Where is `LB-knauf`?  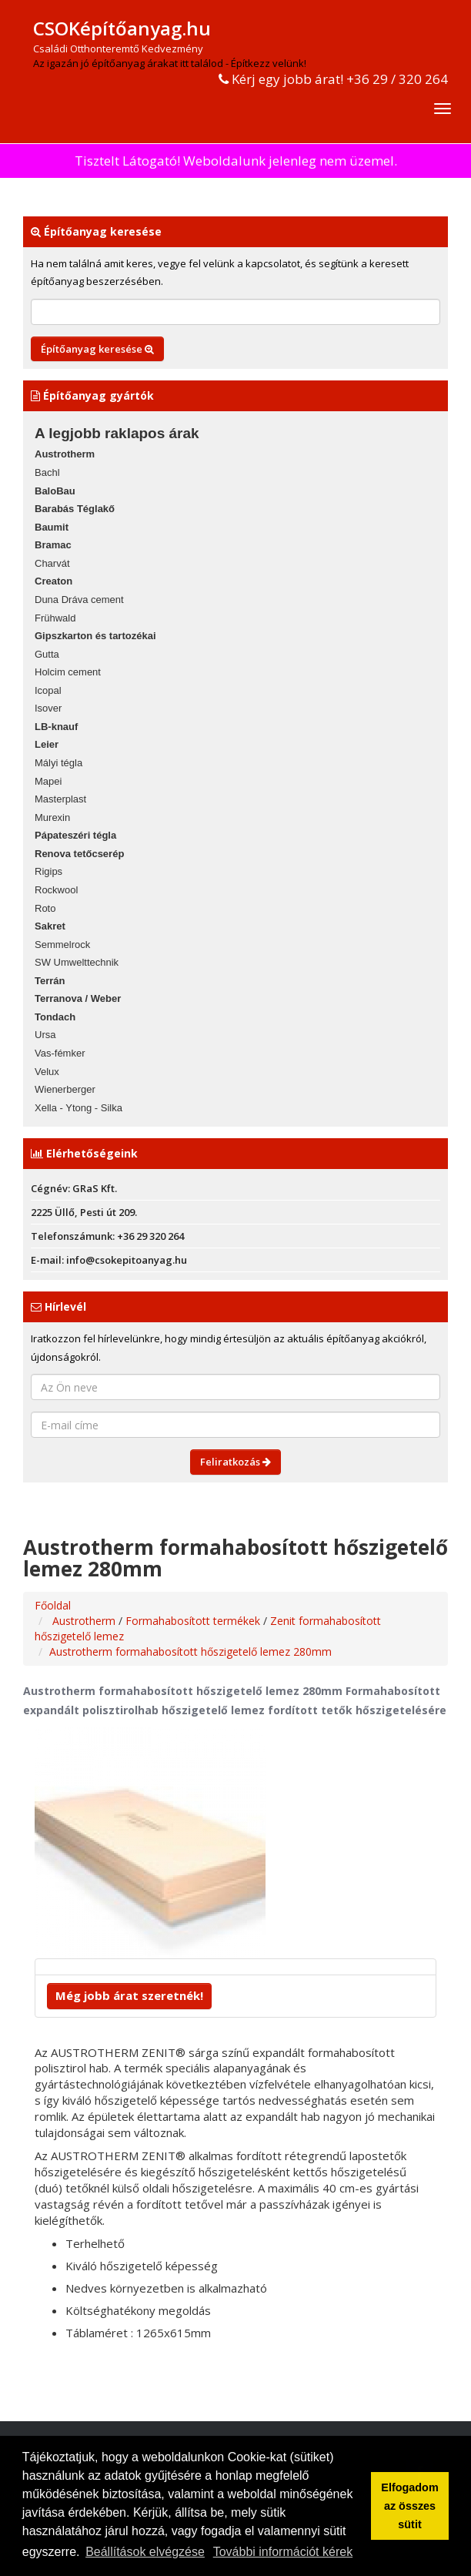
LB-knauf is located at coordinates (56, 726).